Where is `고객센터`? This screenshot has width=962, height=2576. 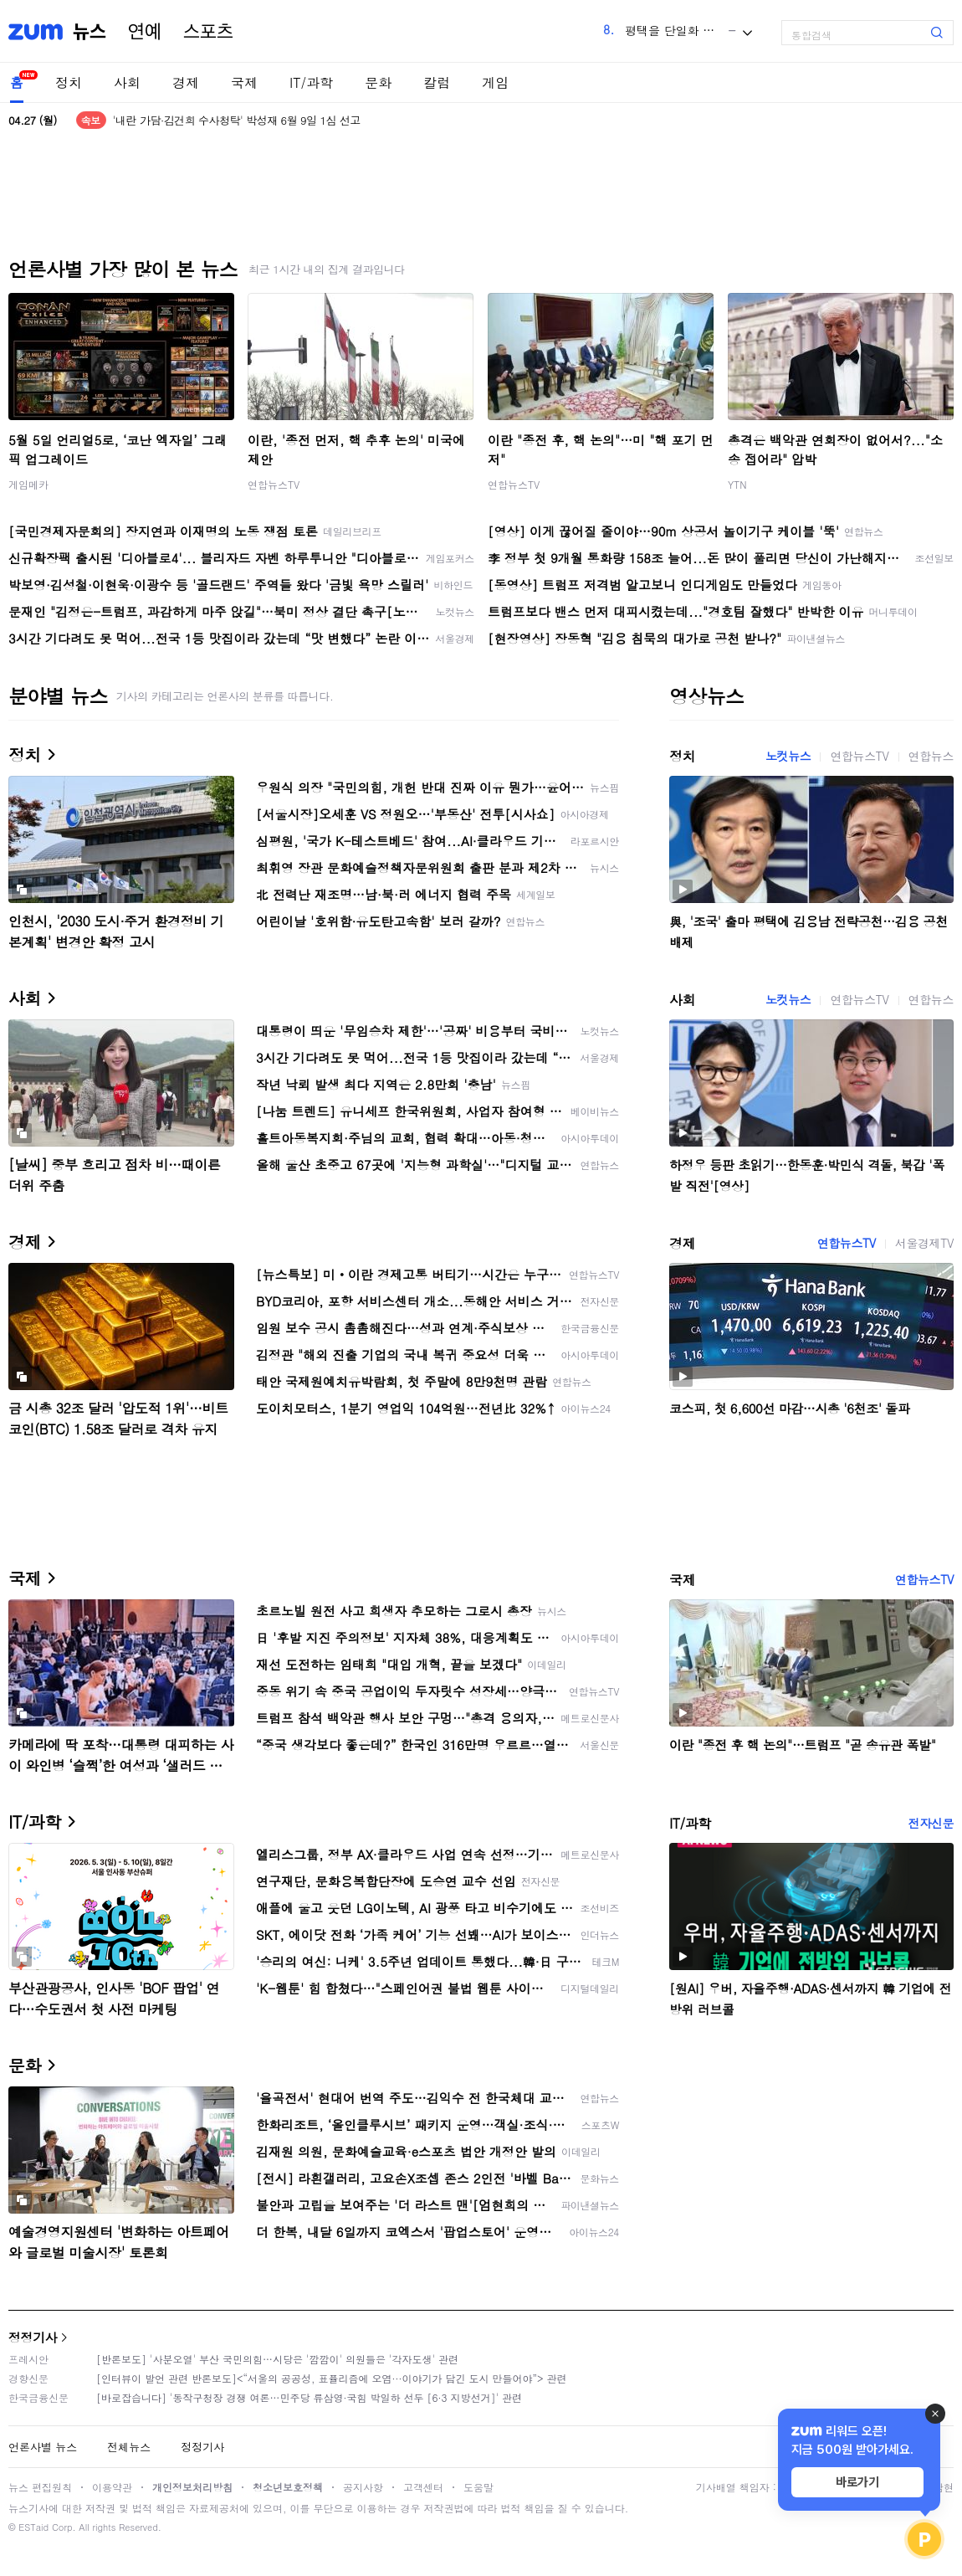
고객센터 is located at coordinates (423, 2487).